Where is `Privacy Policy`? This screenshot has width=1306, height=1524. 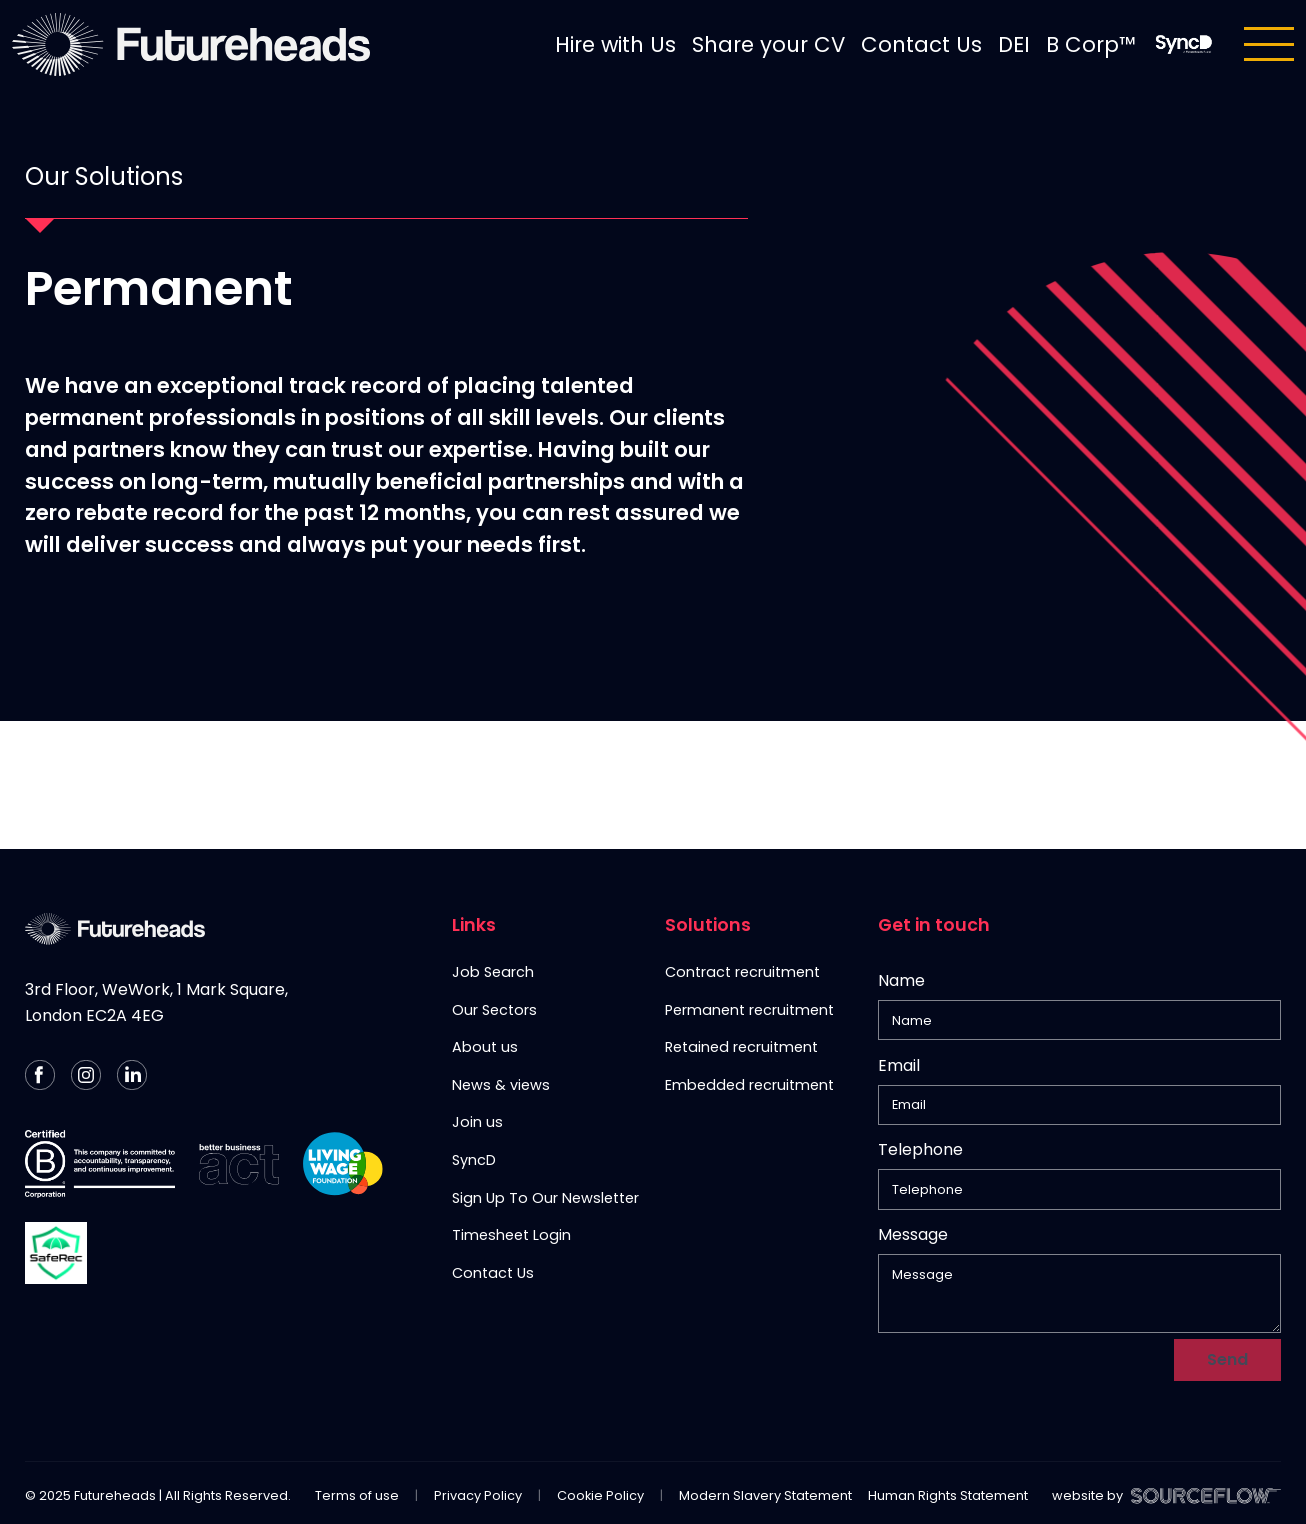
Privacy Policy is located at coordinates (478, 1414).